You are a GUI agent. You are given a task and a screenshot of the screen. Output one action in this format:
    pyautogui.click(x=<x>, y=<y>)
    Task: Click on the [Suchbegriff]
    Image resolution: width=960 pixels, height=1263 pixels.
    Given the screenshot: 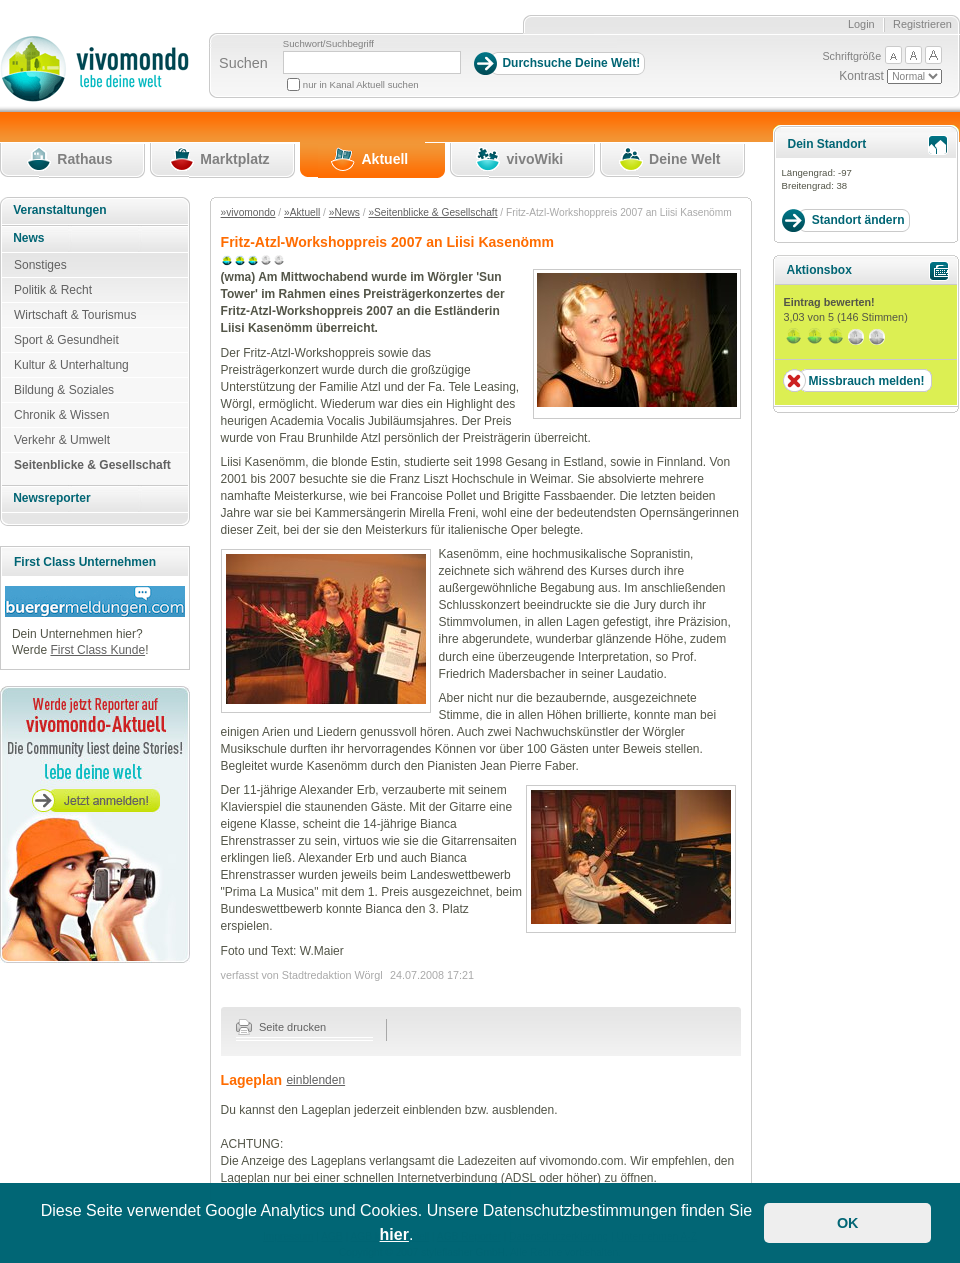 What is the action you would take?
    pyautogui.click(x=372, y=62)
    